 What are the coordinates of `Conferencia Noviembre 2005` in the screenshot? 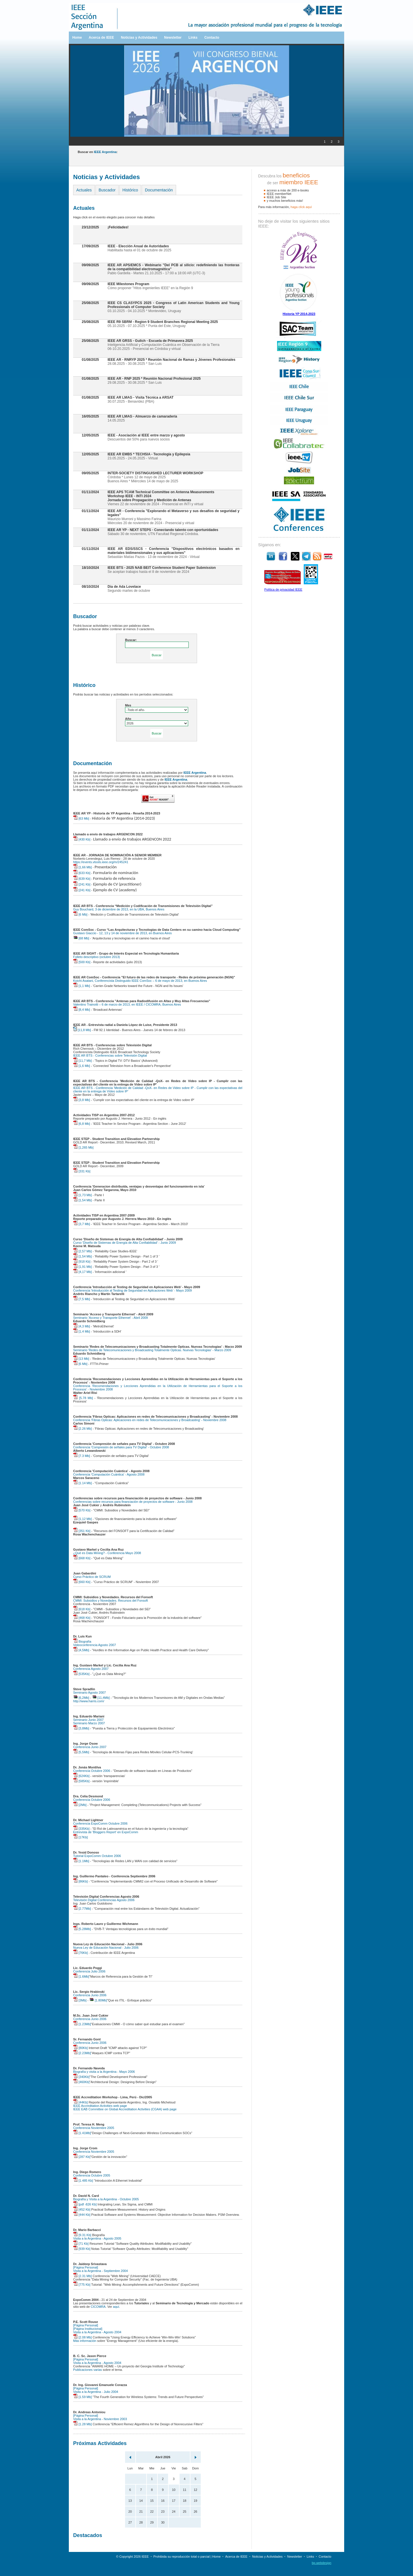 It's located at (93, 2128).